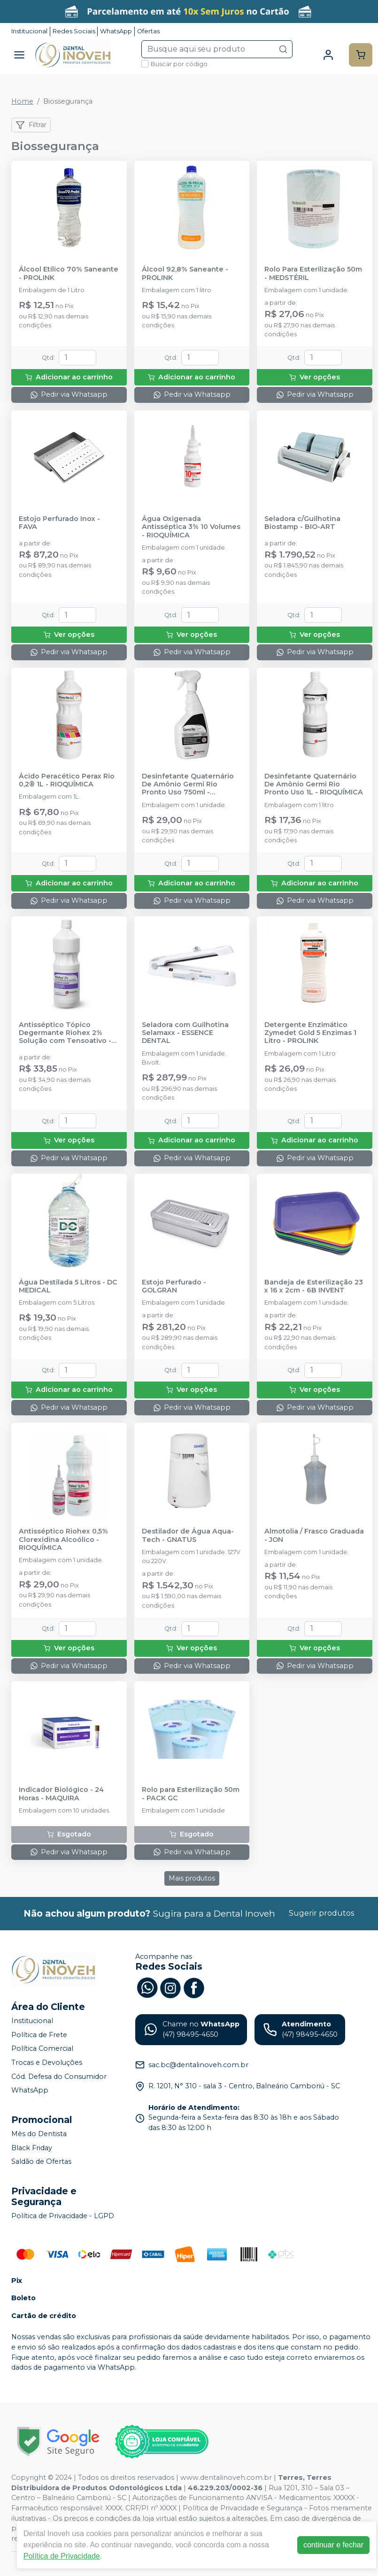 This screenshot has width=378, height=2576. What do you see at coordinates (313, 273) in the screenshot?
I see `Rolo Para Esterilização 50m - MEDSTÉRIL` at bounding box center [313, 273].